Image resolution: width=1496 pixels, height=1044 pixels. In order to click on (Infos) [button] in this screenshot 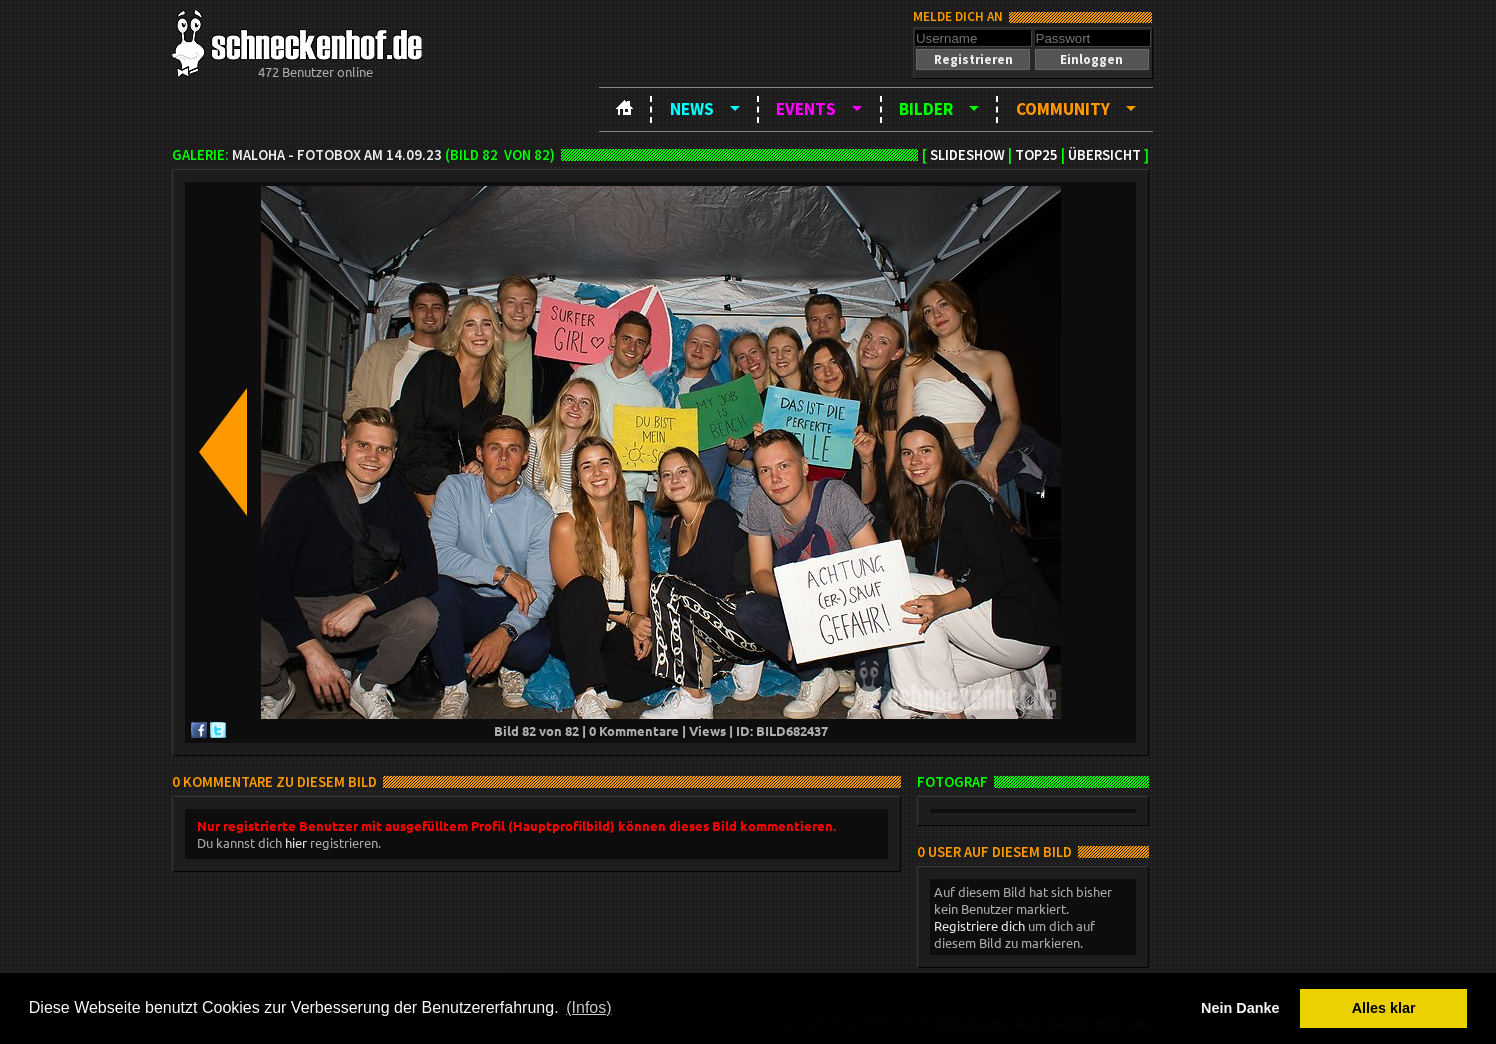, I will do `click(588, 1007)`.